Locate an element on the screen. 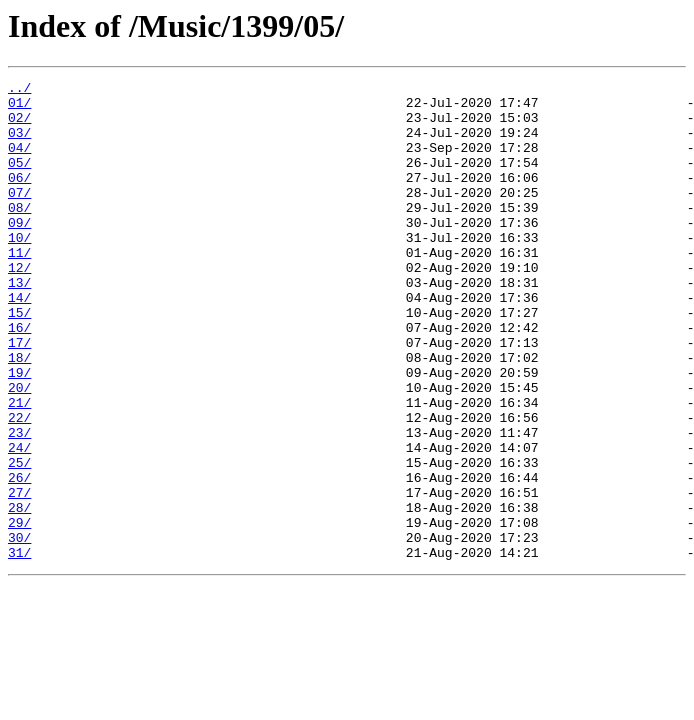  06/ is located at coordinates (19, 198).